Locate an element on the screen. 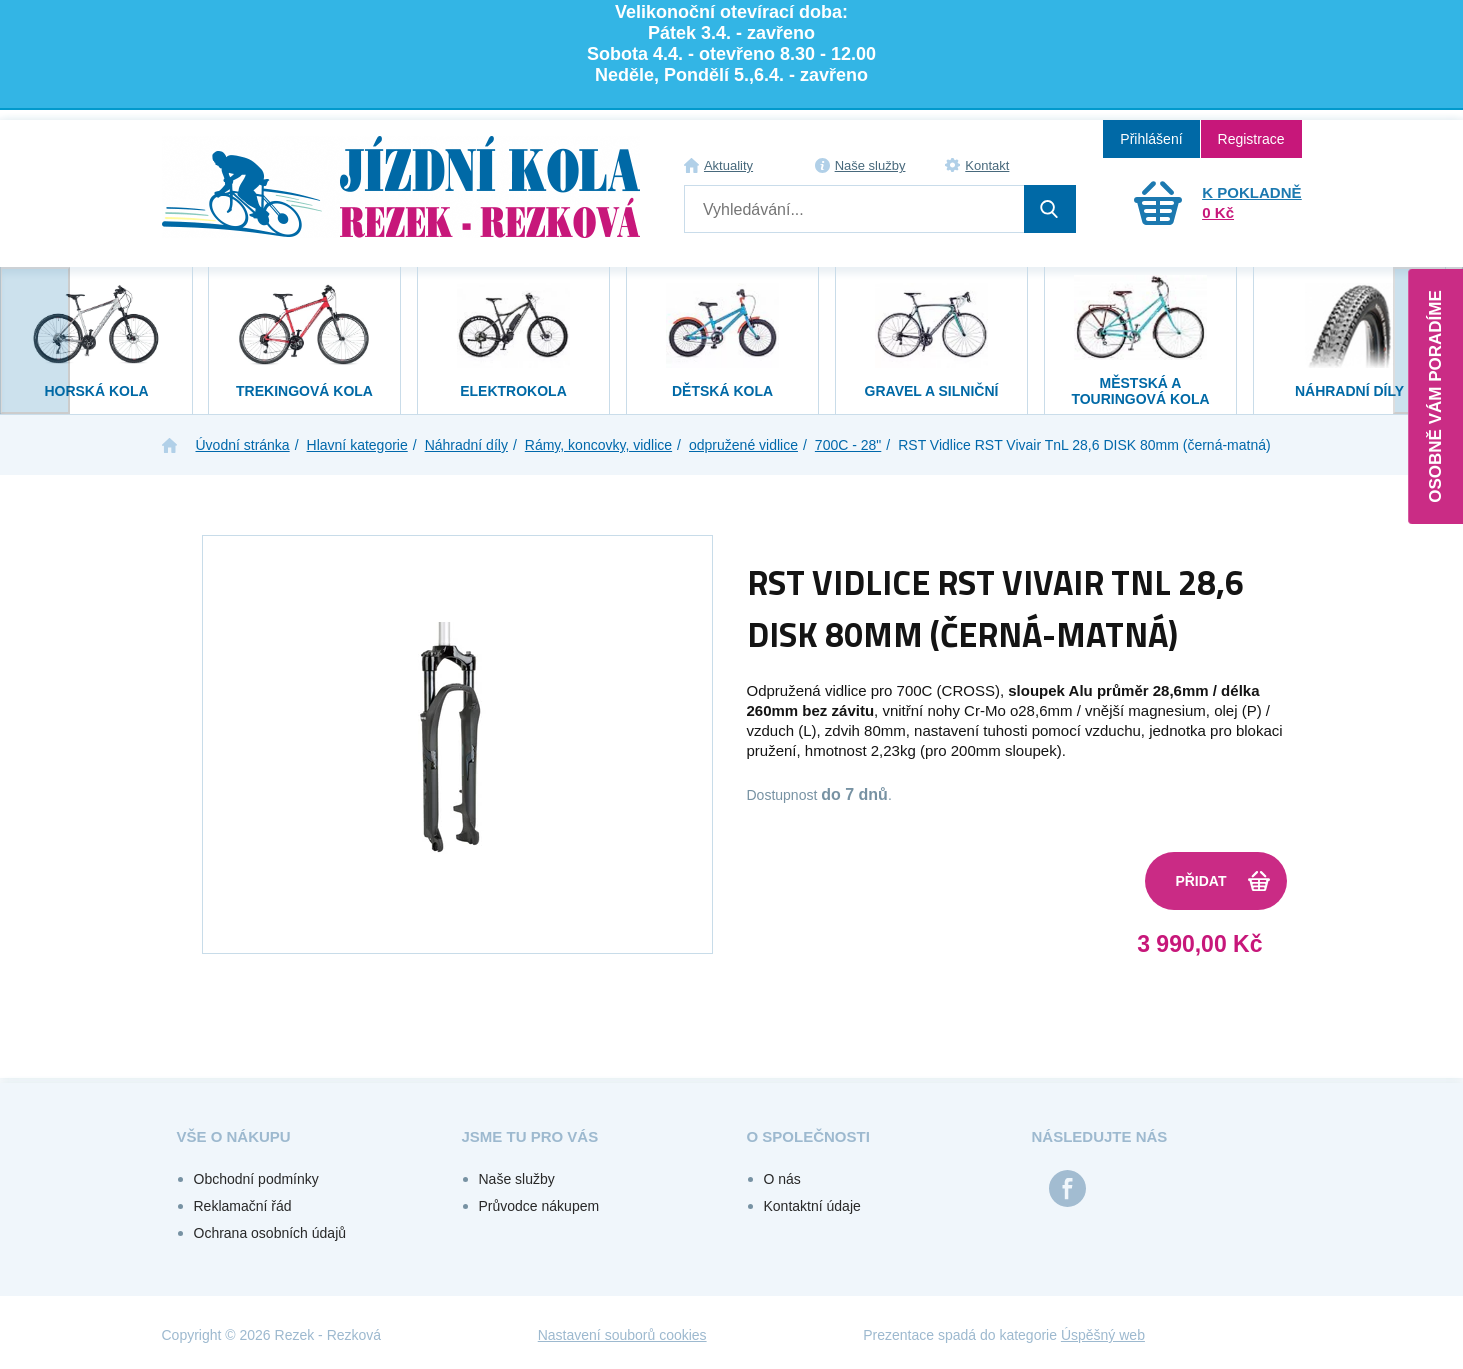 This screenshot has height=1369, width=1463. Obchodní podmínky is located at coordinates (256, 1179).